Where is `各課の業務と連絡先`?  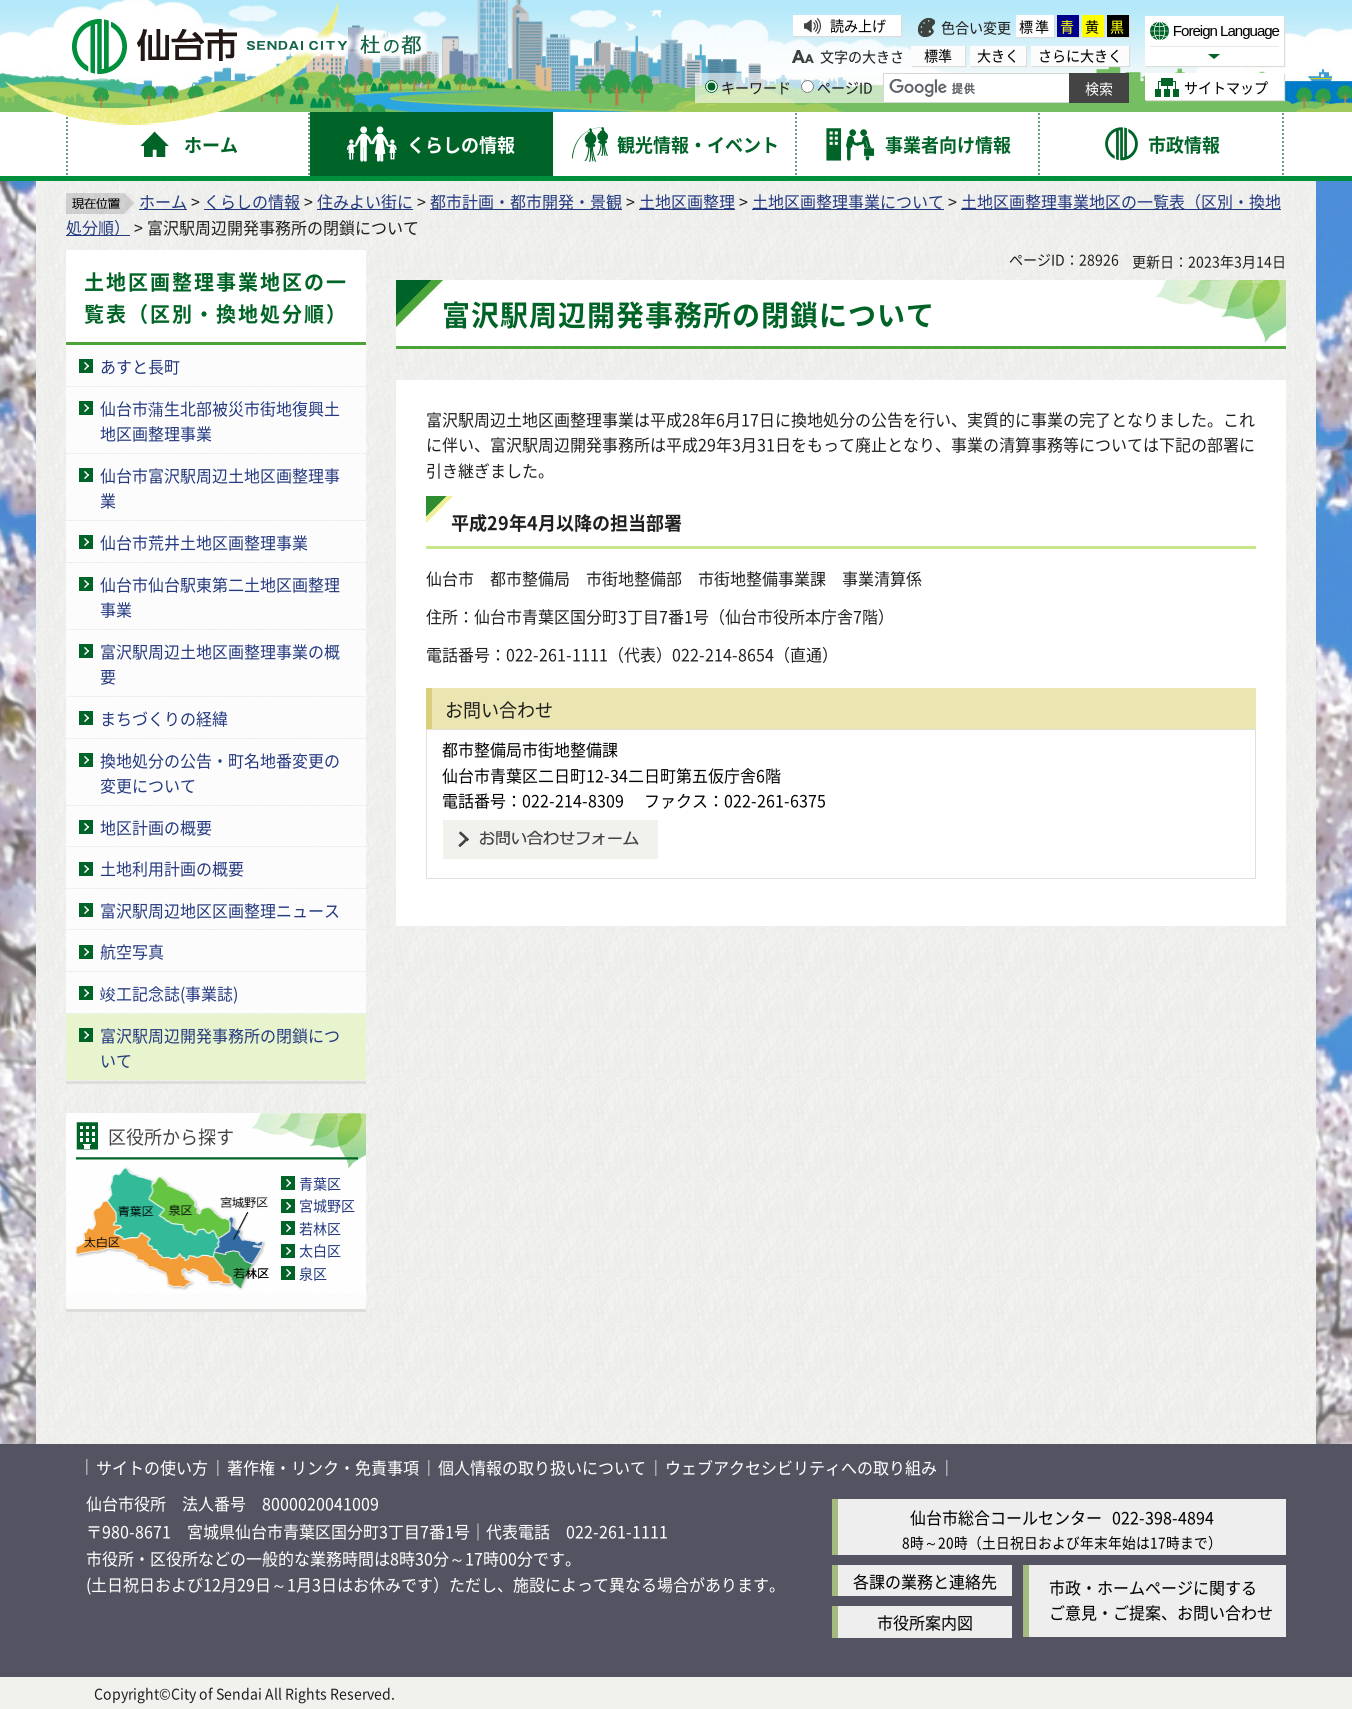
各課の業務と連絡先 is located at coordinates (925, 1581).